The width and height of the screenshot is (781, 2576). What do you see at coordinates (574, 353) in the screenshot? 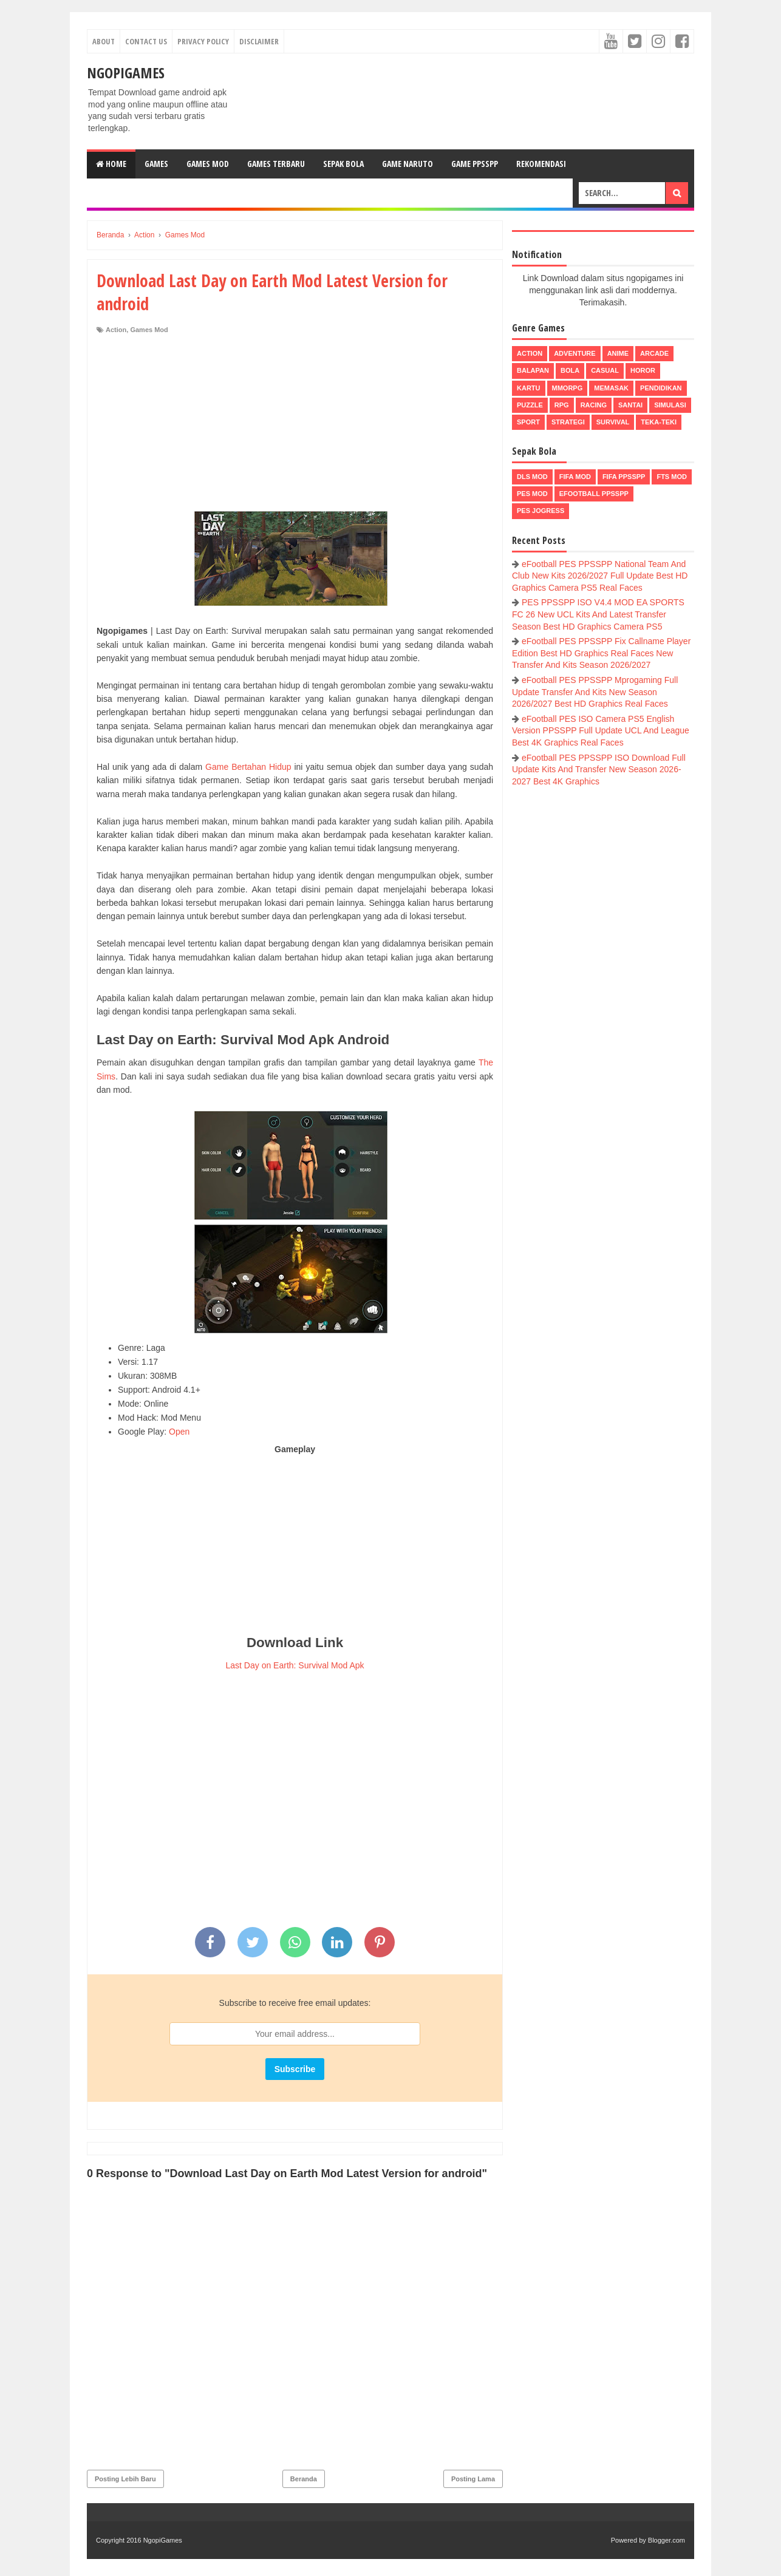
I see `Adventure` at bounding box center [574, 353].